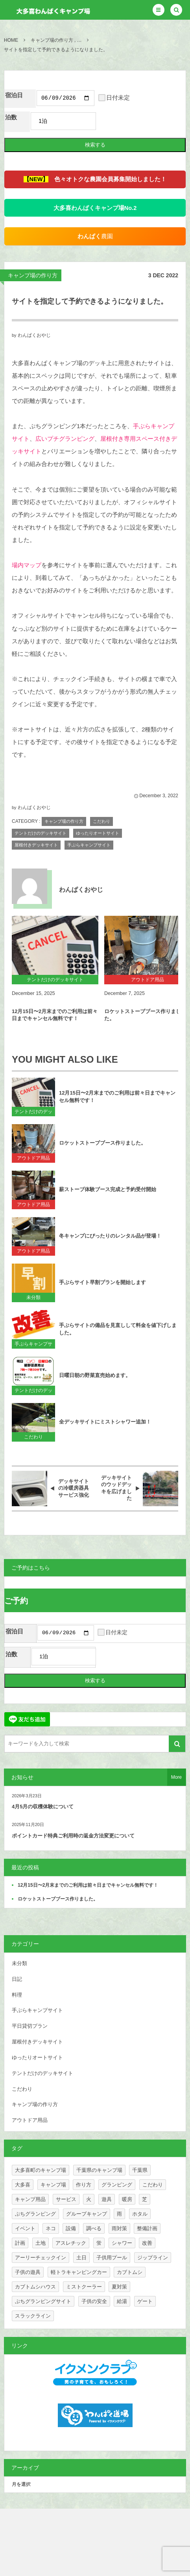 The image size is (190, 2576). Describe the element at coordinates (99, 2172) in the screenshot. I see `千葉県のキャンプ場` at that location.